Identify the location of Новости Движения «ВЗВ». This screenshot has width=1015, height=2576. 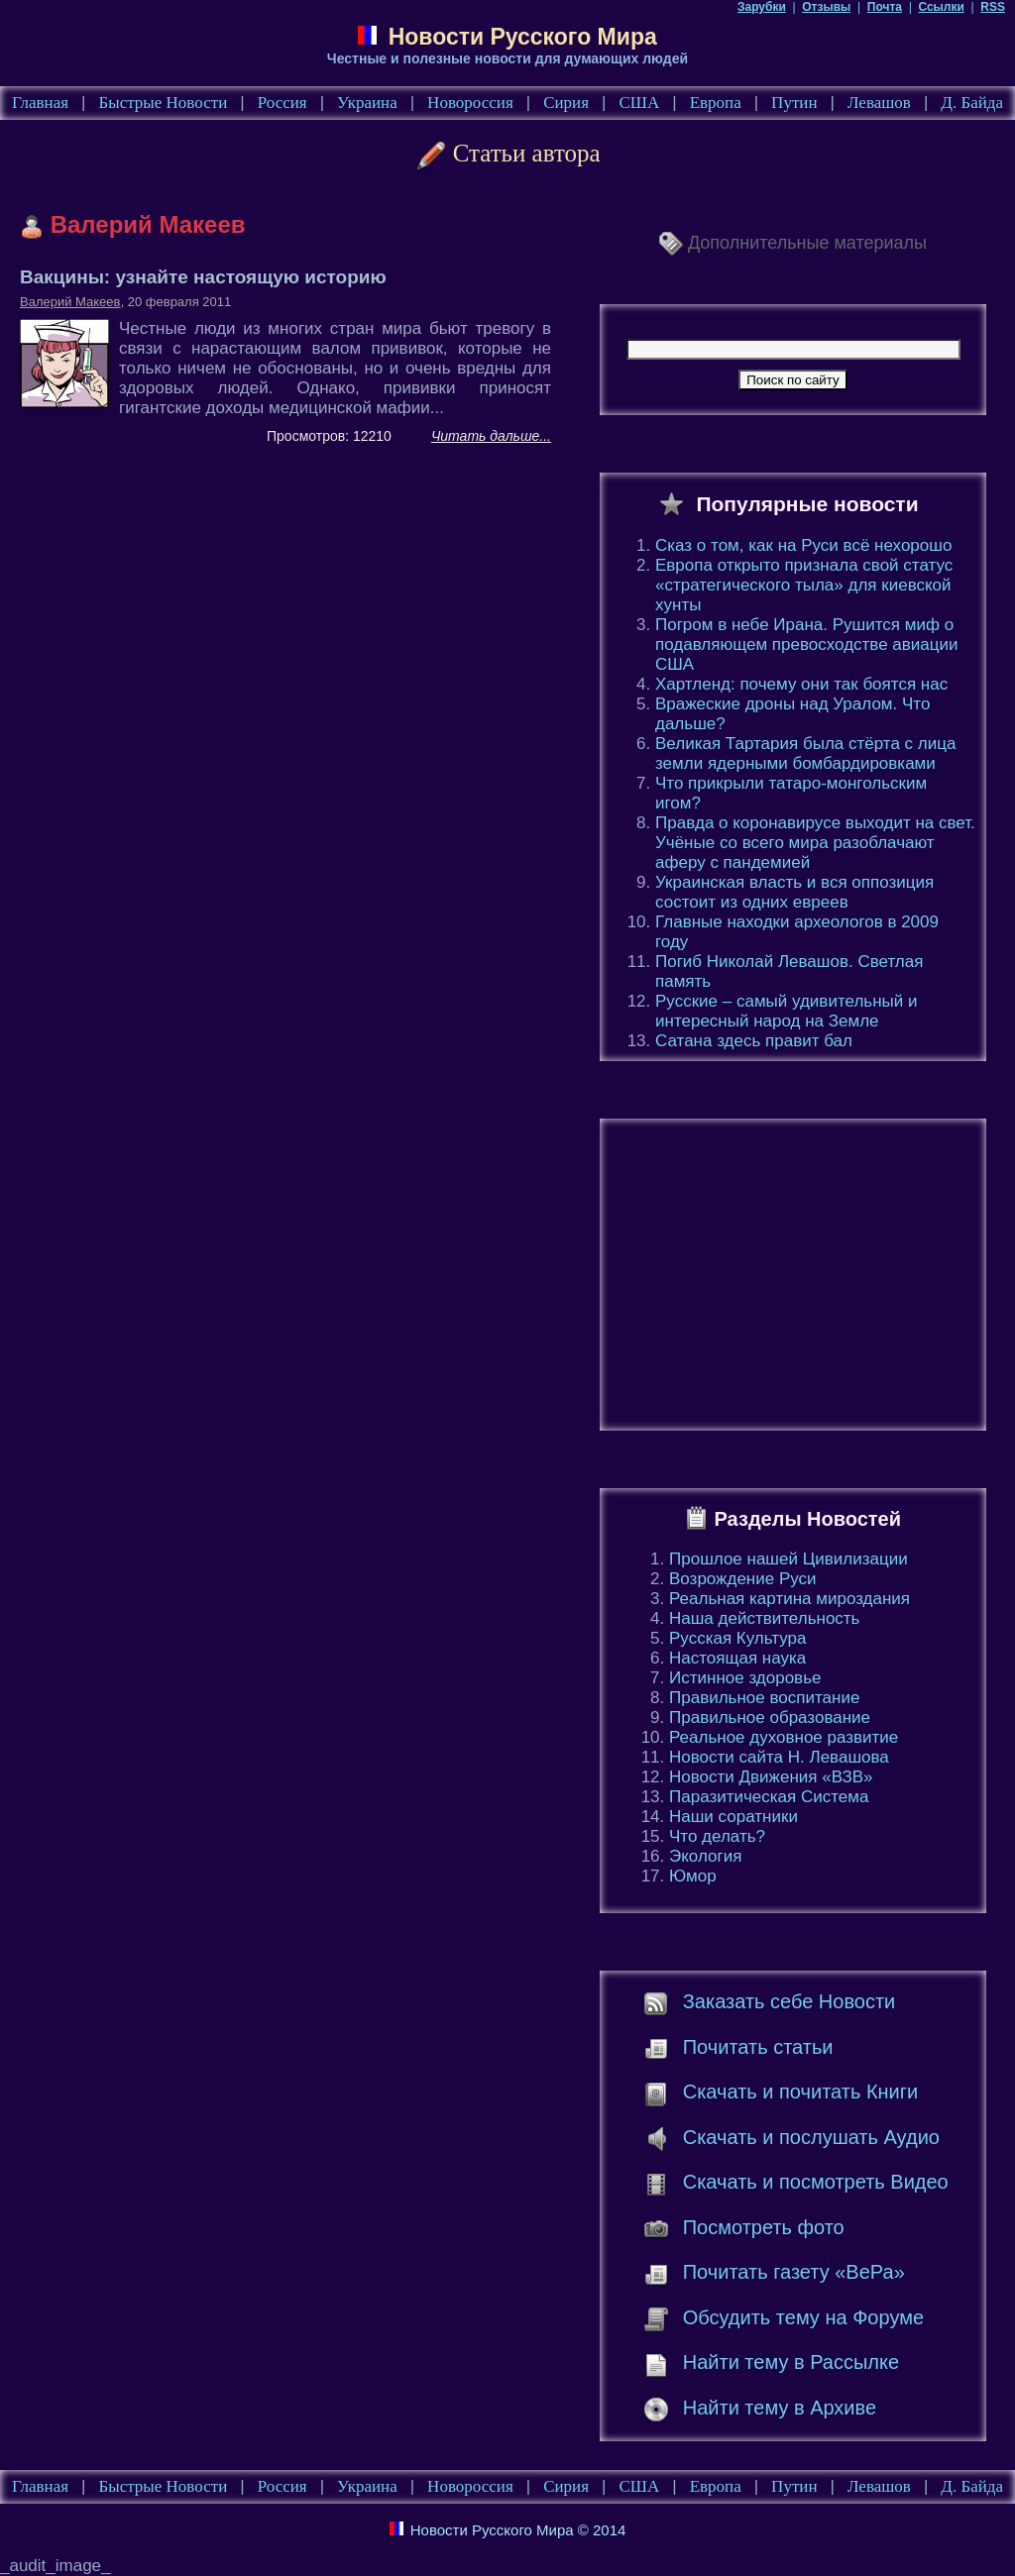
(771, 1777).